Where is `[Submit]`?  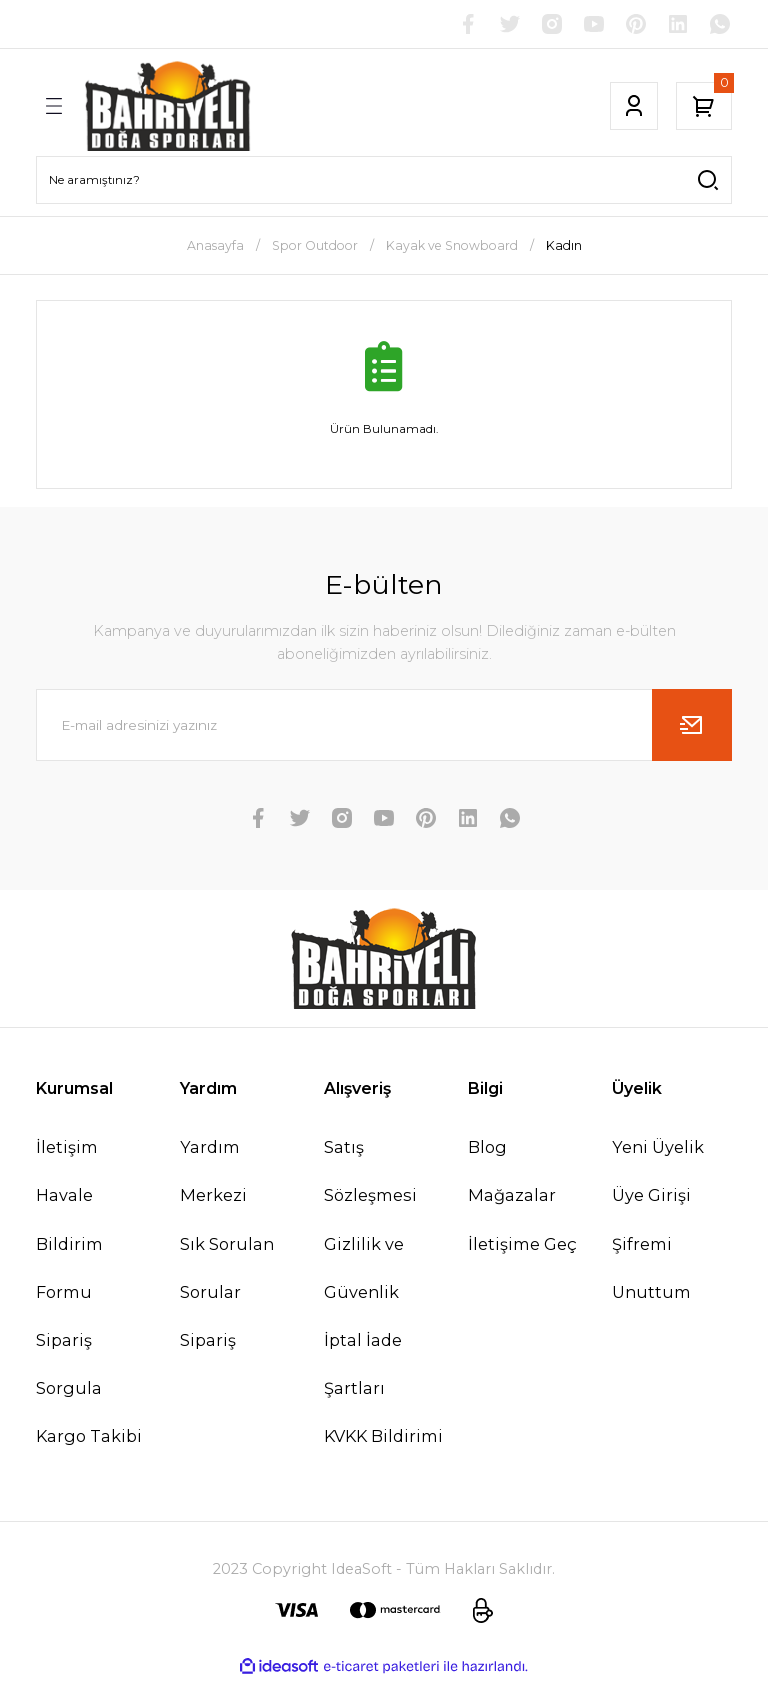 [Submit] is located at coordinates (692, 725).